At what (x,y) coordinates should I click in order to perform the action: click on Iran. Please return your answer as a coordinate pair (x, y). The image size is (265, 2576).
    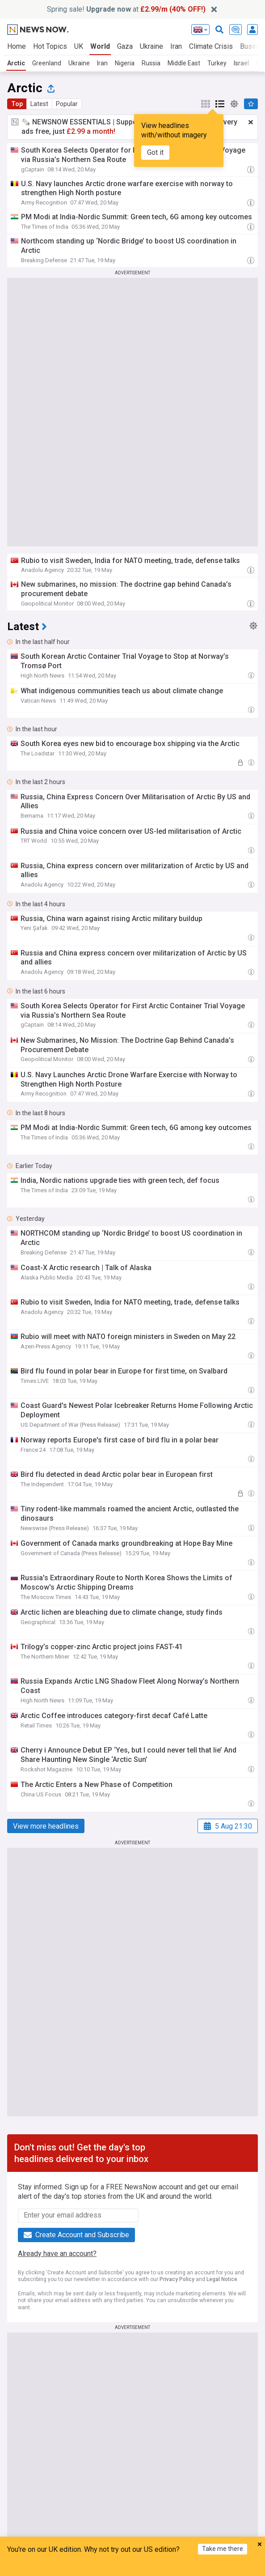
    Looking at the image, I should click on (176, 46).